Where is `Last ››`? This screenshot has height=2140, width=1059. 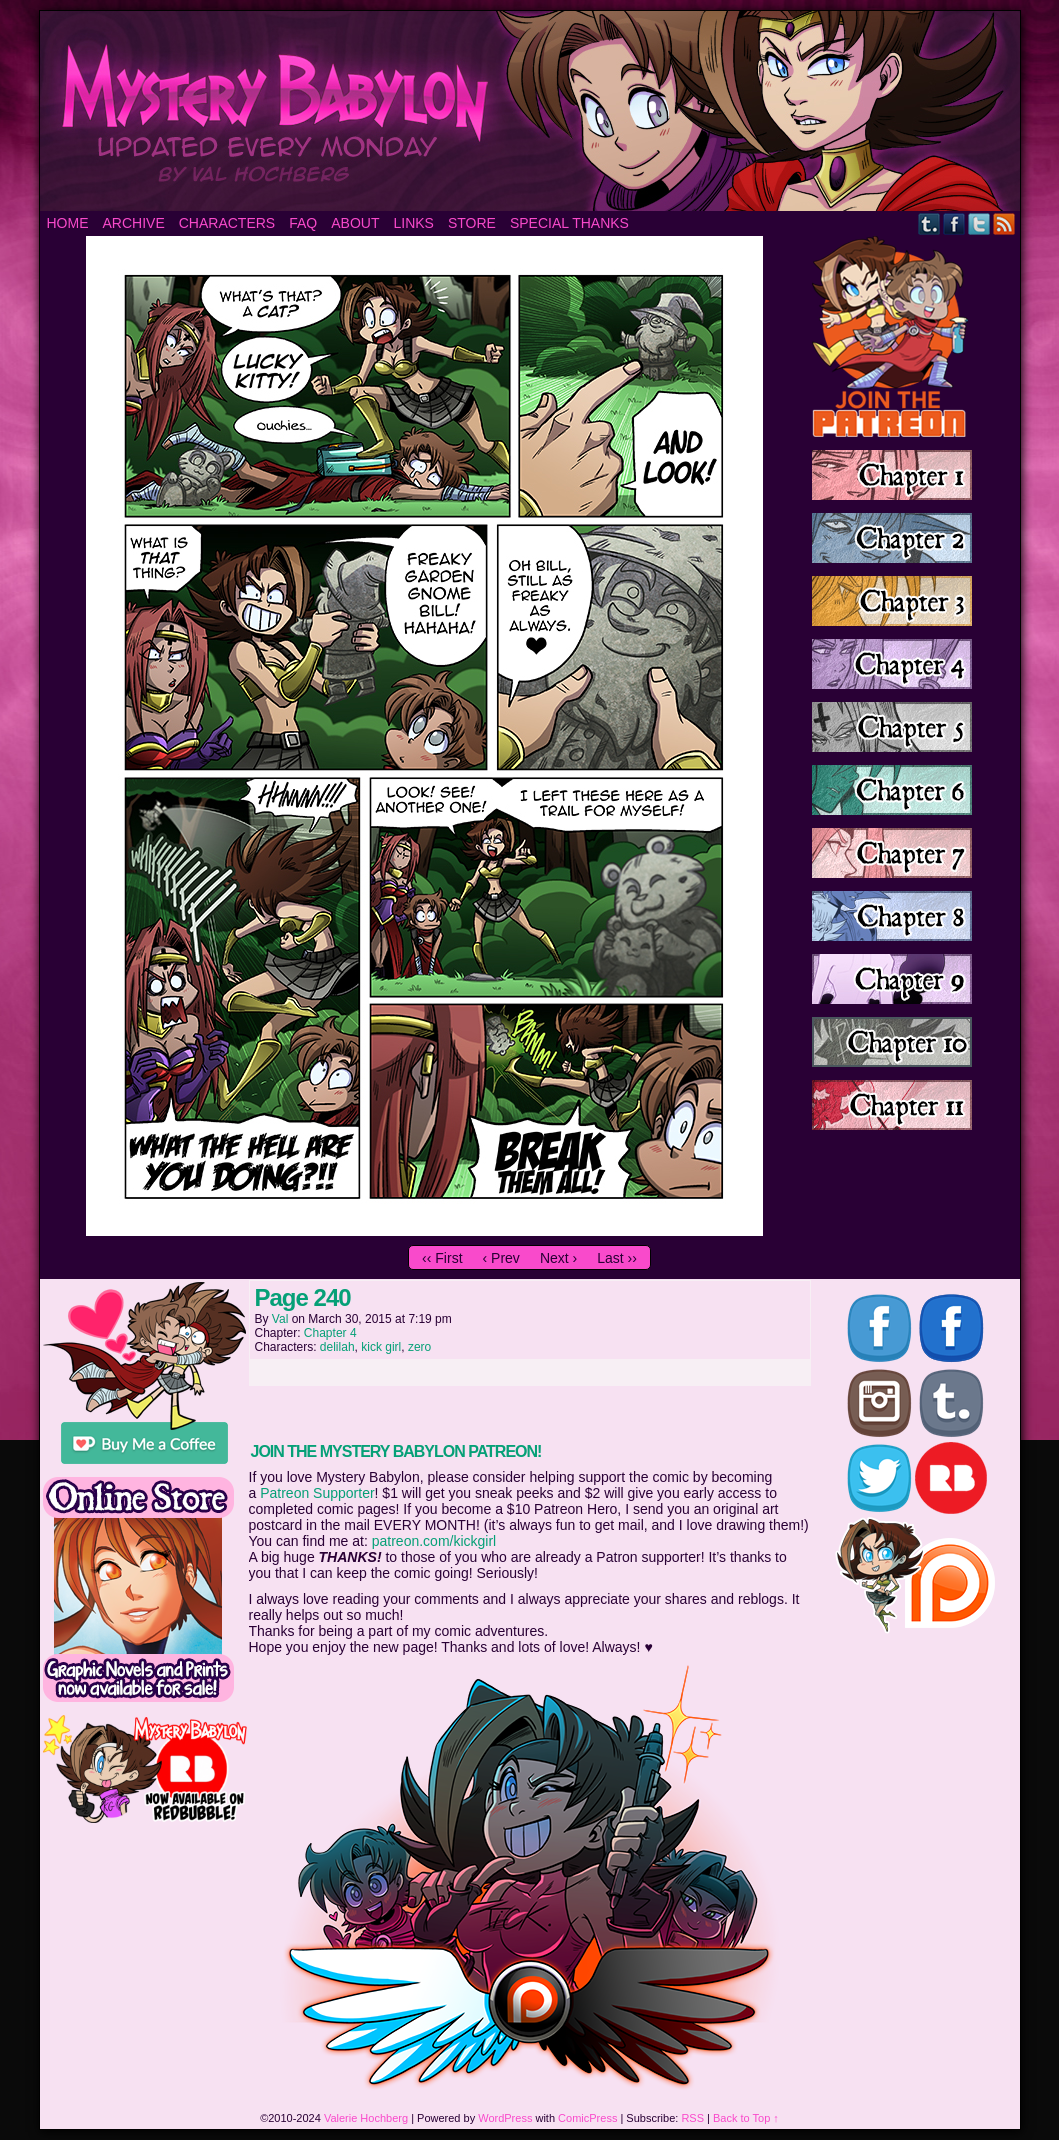
Last ›› is located at coordinates (617, 1258).